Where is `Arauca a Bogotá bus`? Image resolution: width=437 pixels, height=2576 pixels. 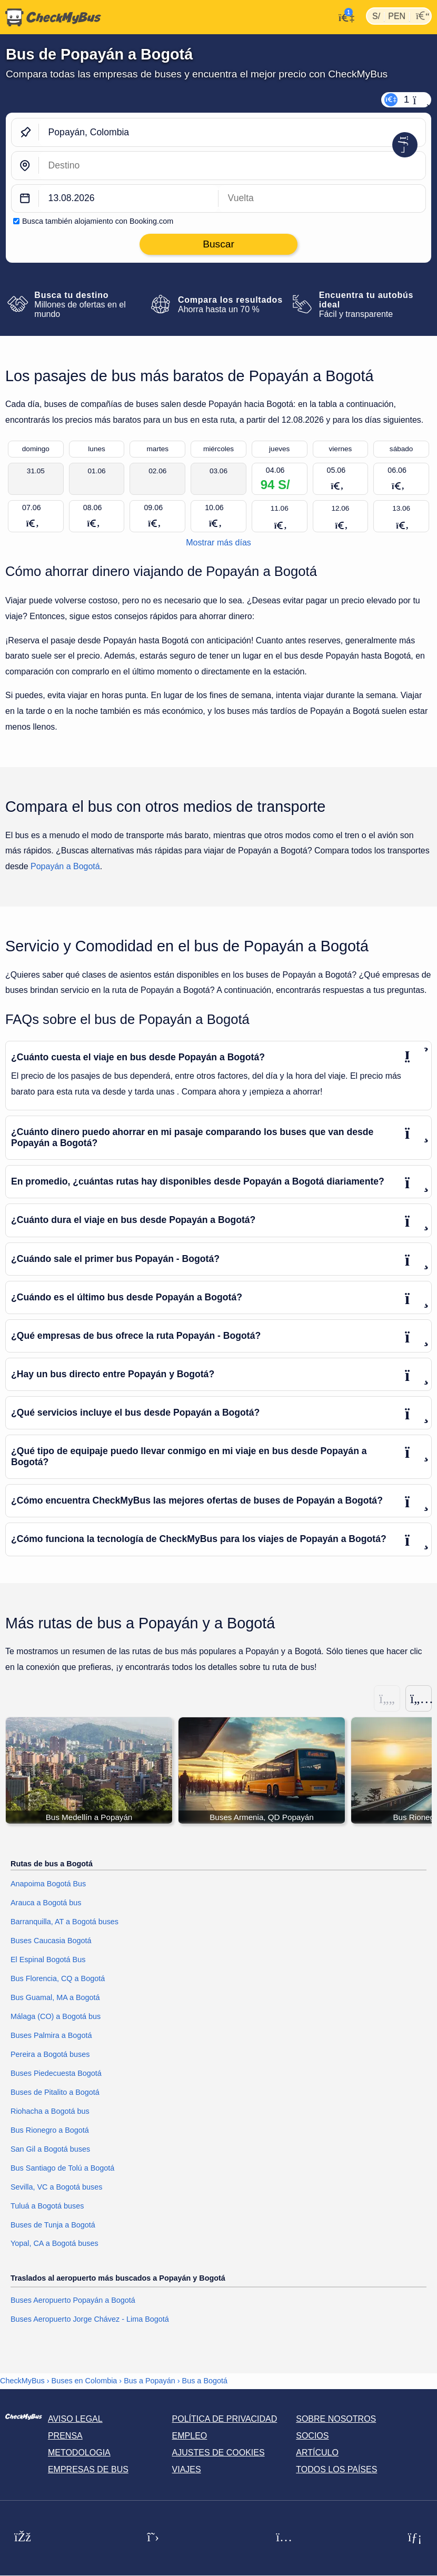 Arauca a Bogotá bus is located at coordinates (46, 1903).